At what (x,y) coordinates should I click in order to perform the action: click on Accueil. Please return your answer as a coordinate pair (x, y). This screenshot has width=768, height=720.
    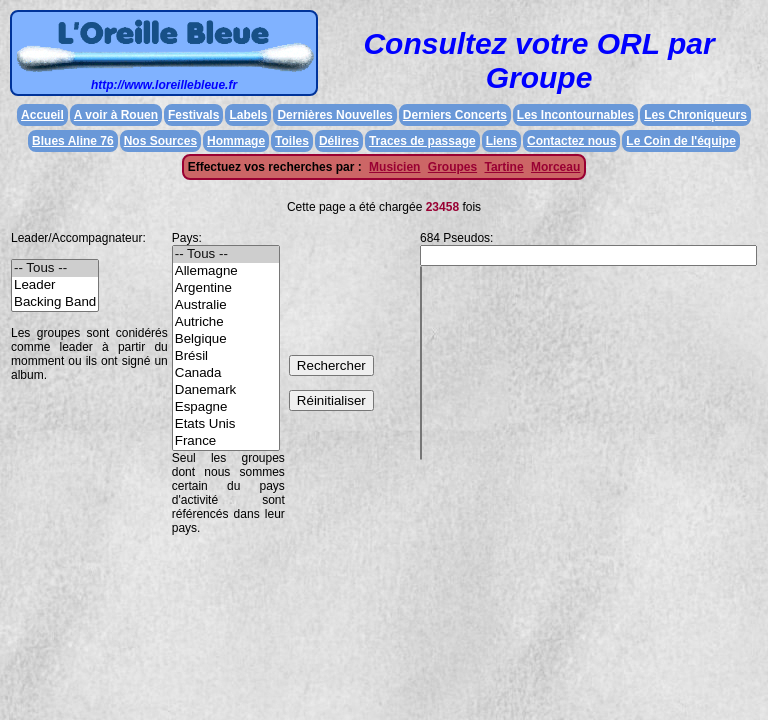
    Looking at the image, I should click on (42, 115).